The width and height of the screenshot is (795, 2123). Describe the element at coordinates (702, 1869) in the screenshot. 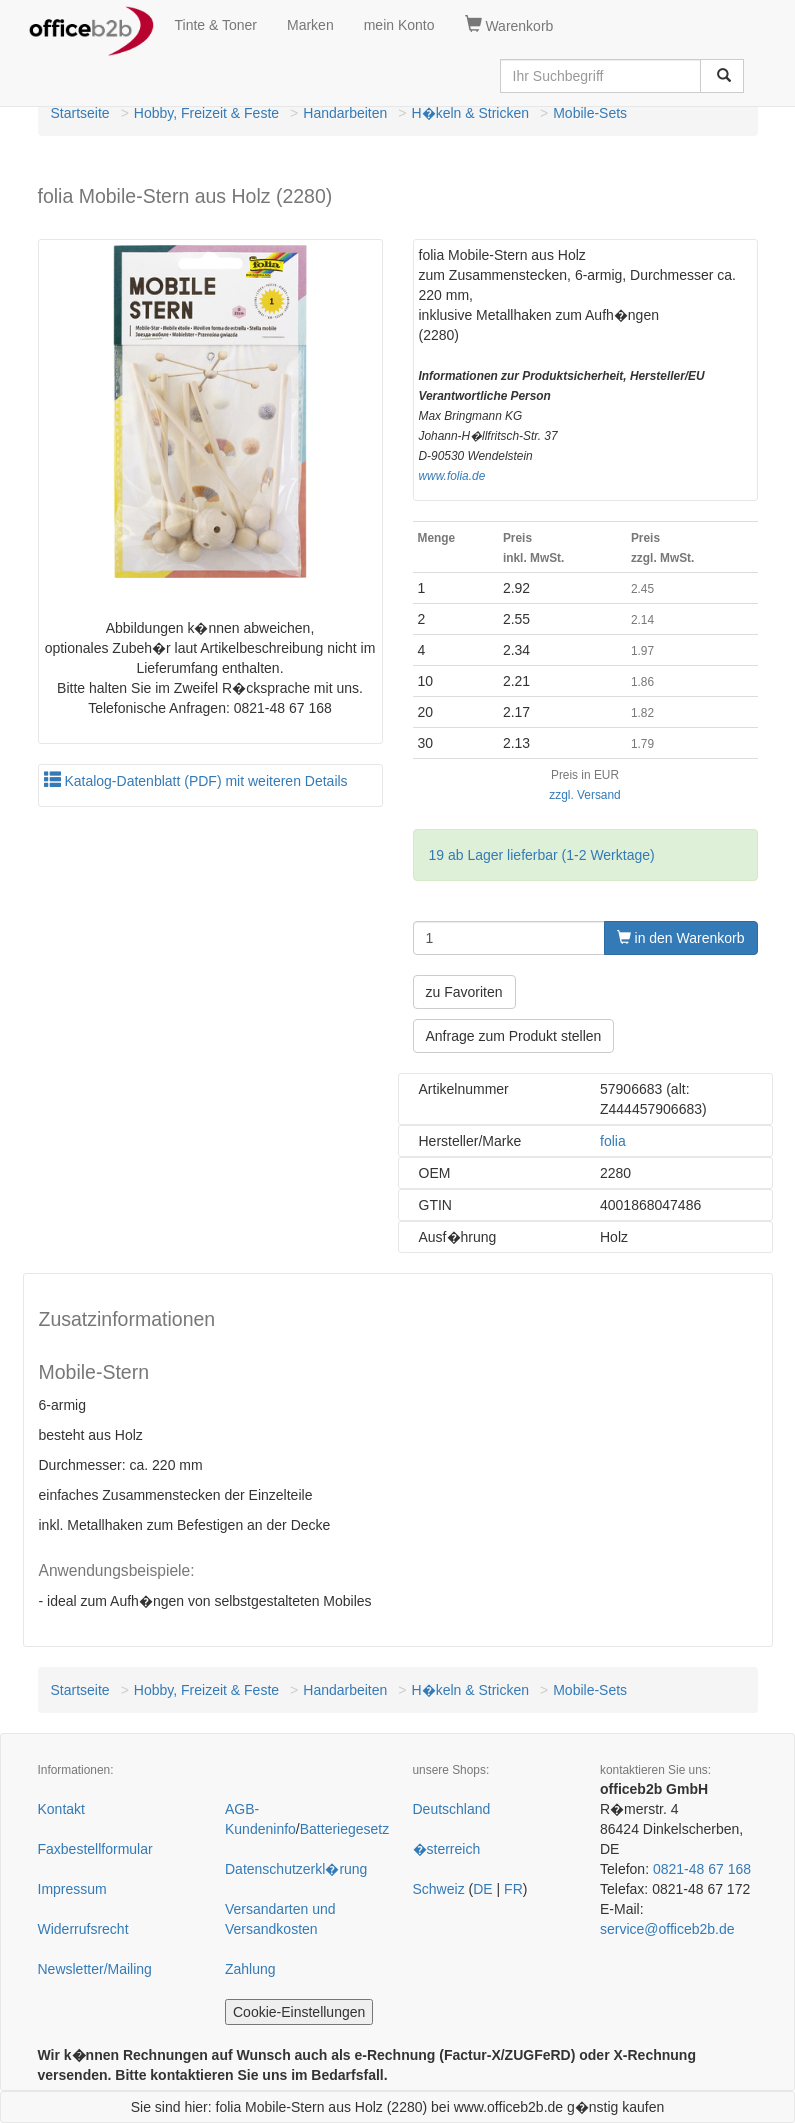

I see `0821-48 67 168` at that location.